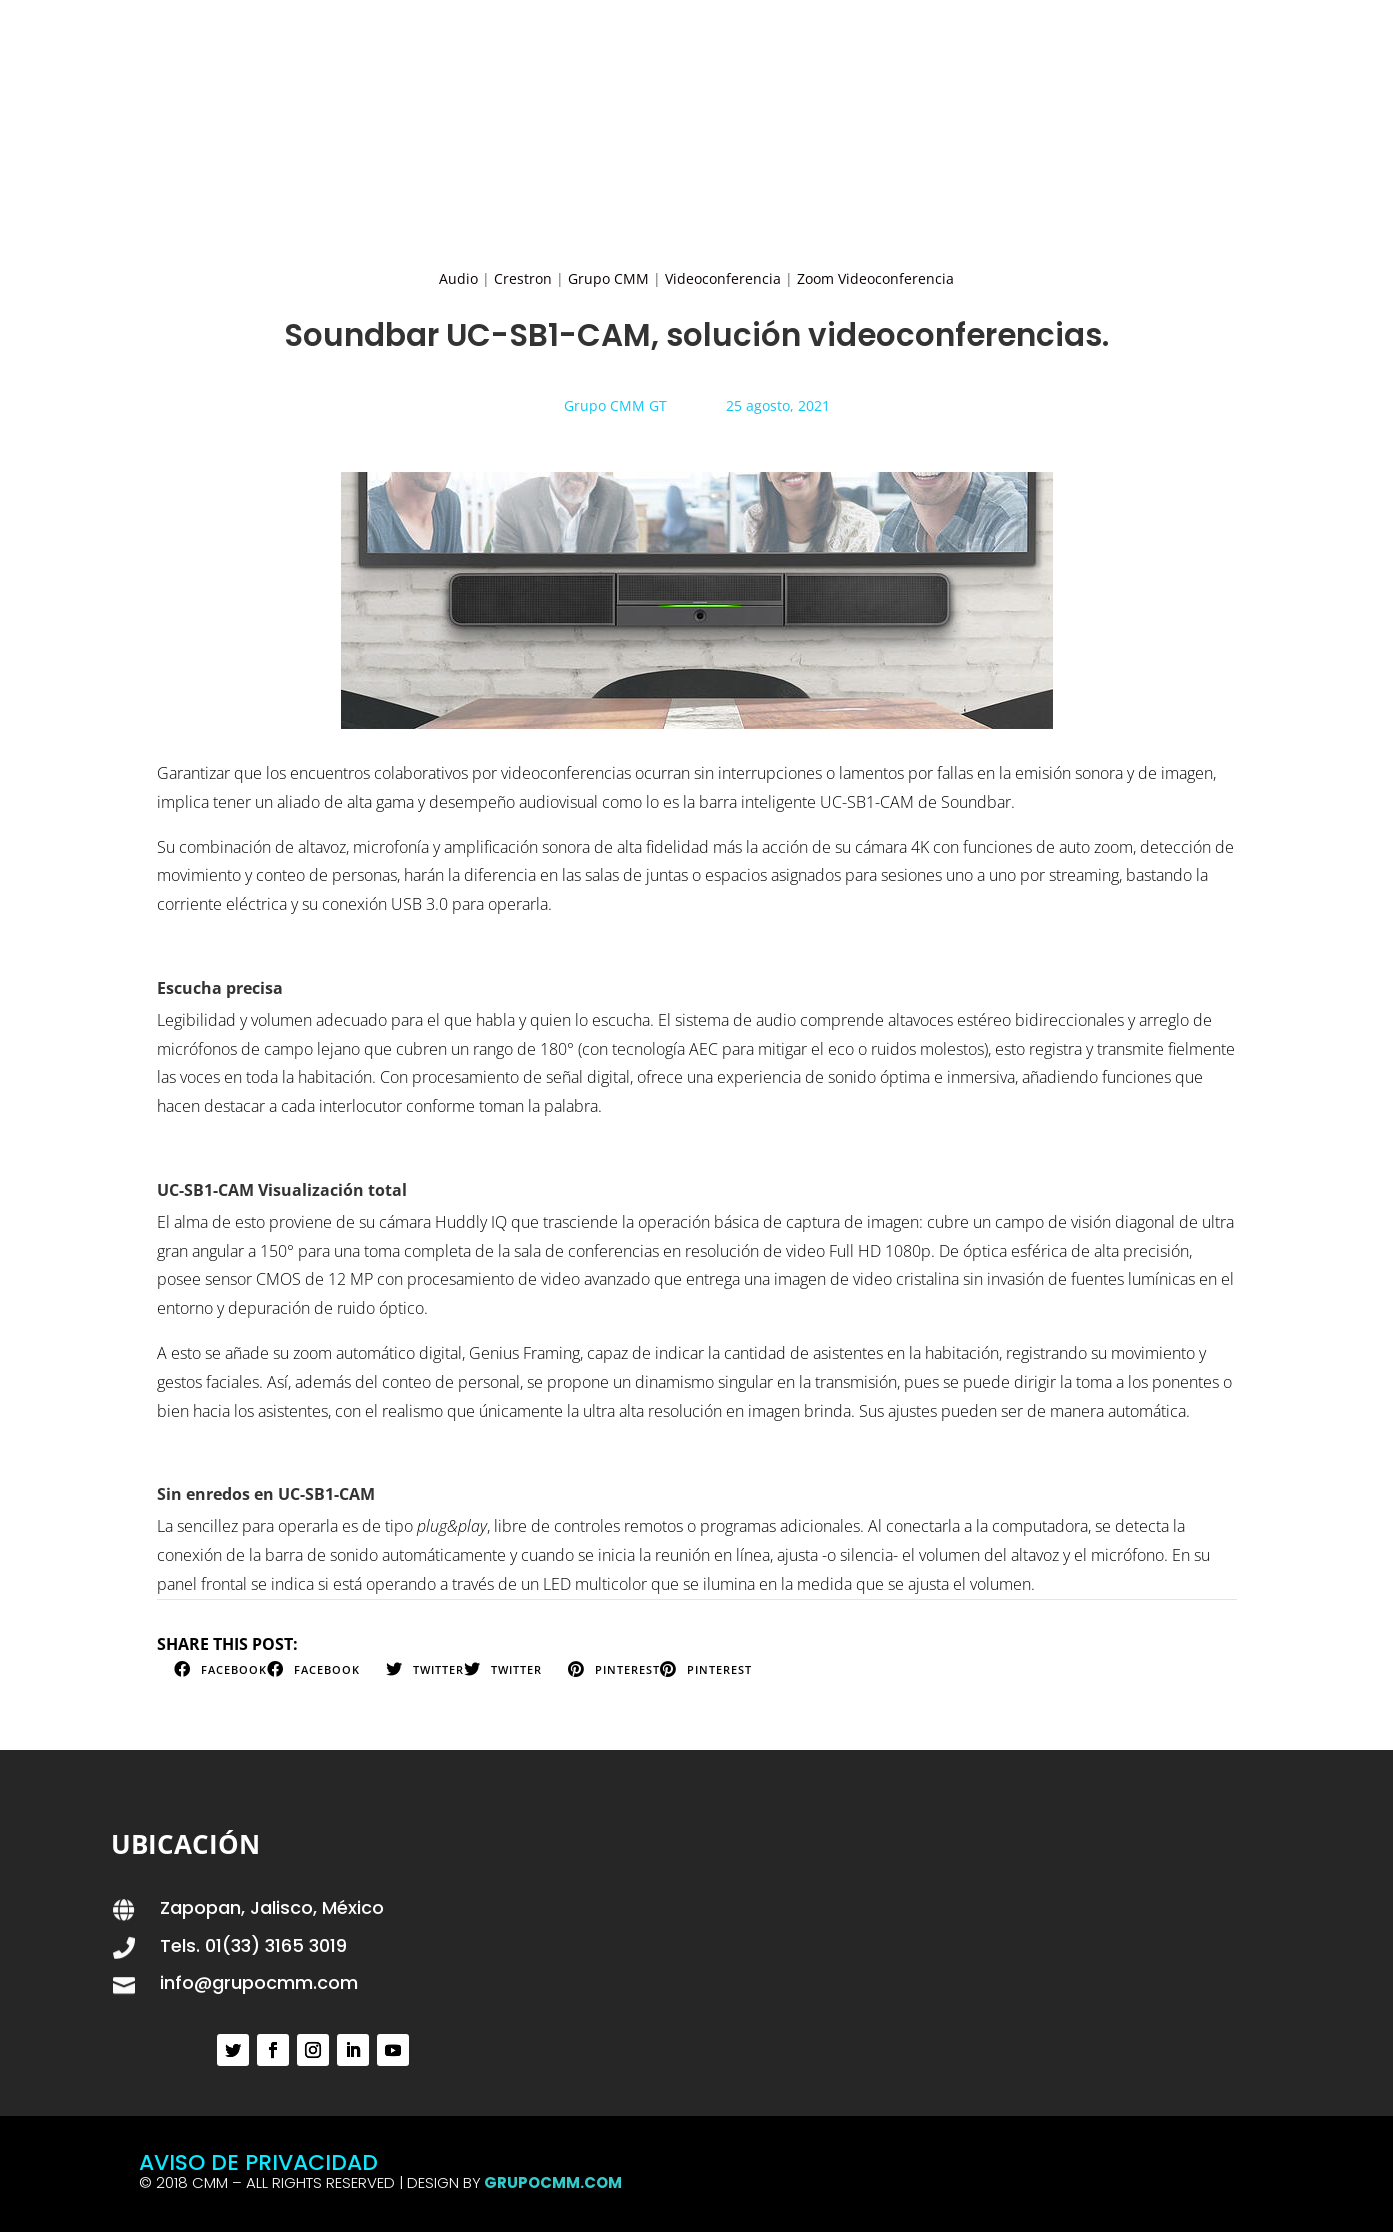 This screenshot has width=1393, height=2232. I want to click on Audio, so click(458, 278).